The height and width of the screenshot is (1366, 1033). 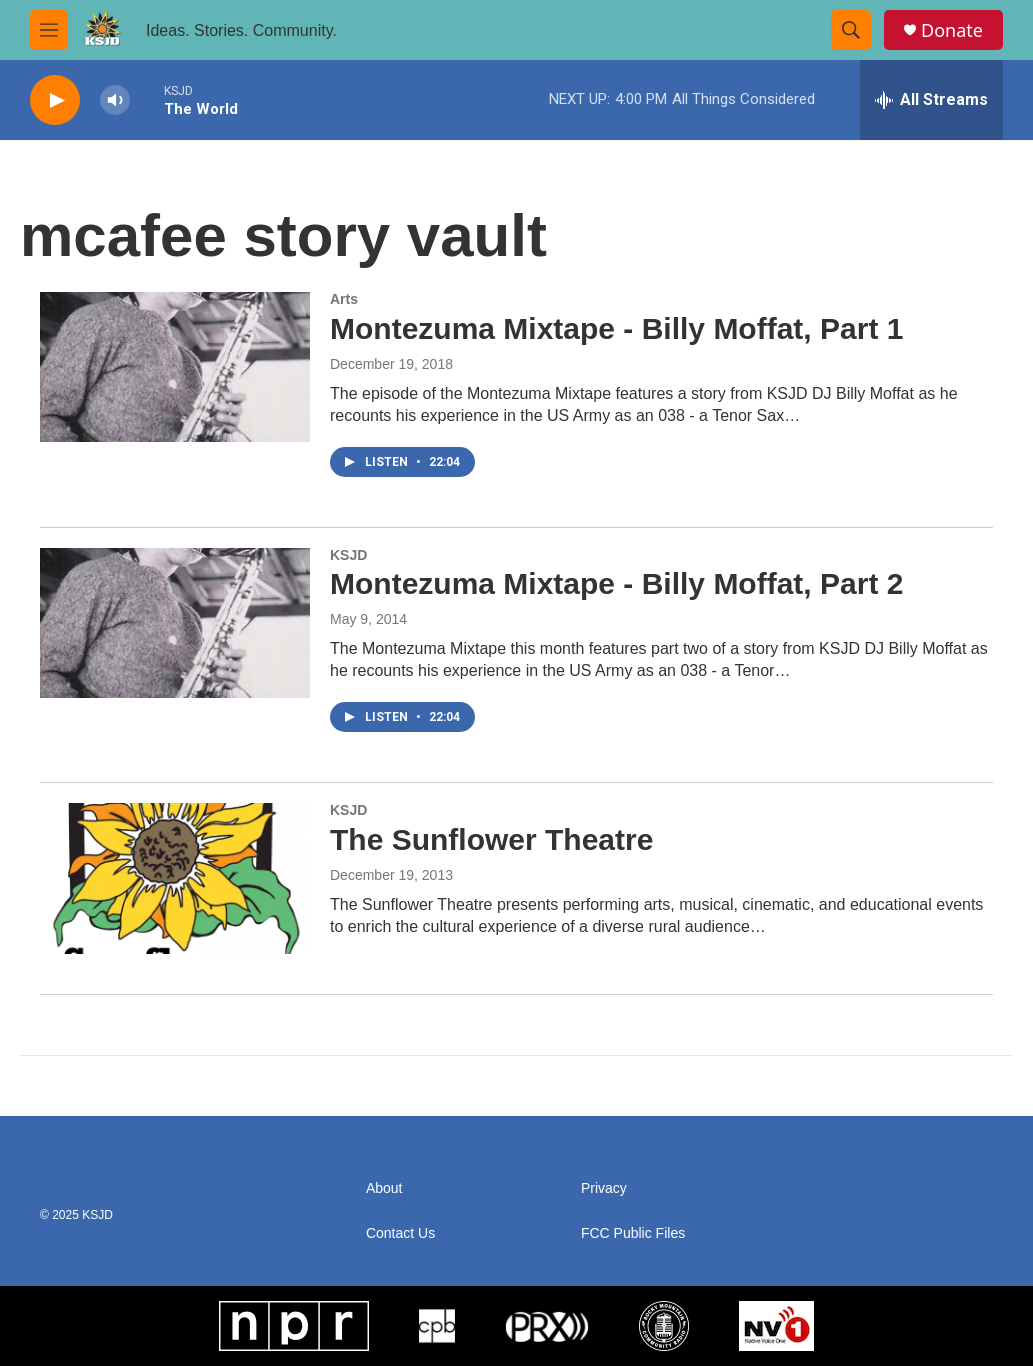 I want to click on [play], so click(x=55, y=100).